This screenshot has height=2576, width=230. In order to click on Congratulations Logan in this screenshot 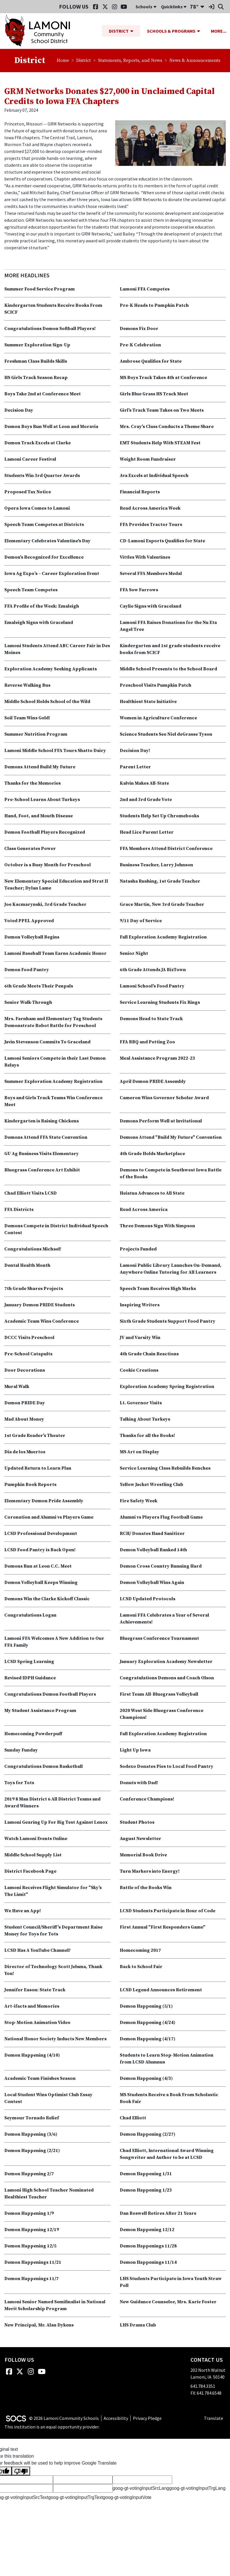, I will do `click(30, 1615)`.